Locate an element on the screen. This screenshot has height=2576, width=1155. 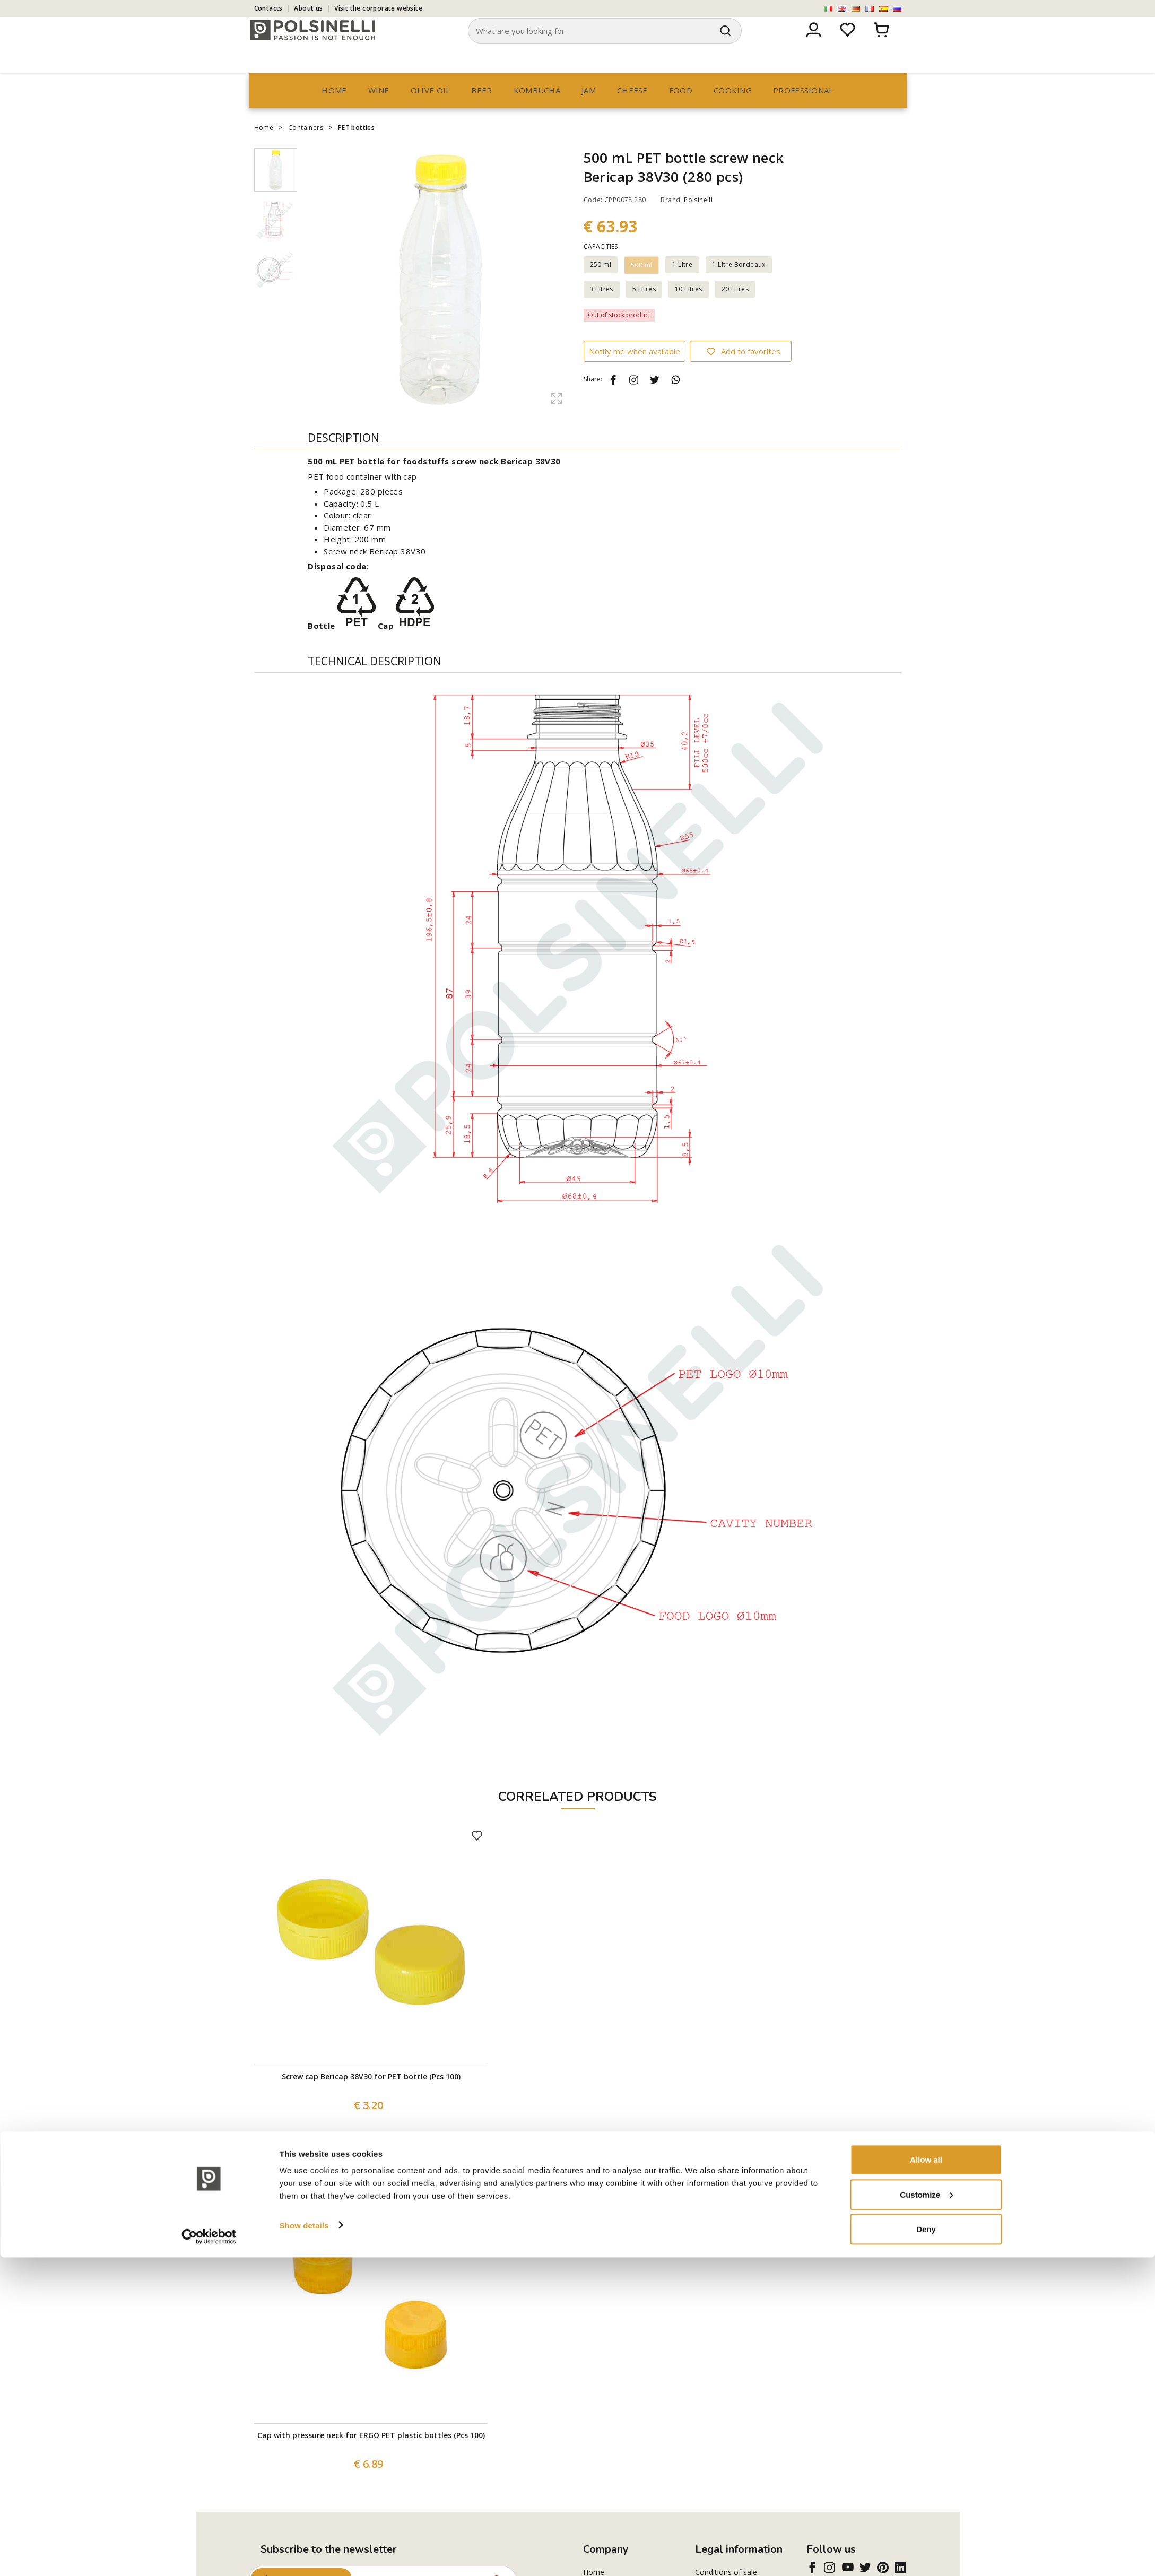
Contacts is located at coordinates (268, 8).